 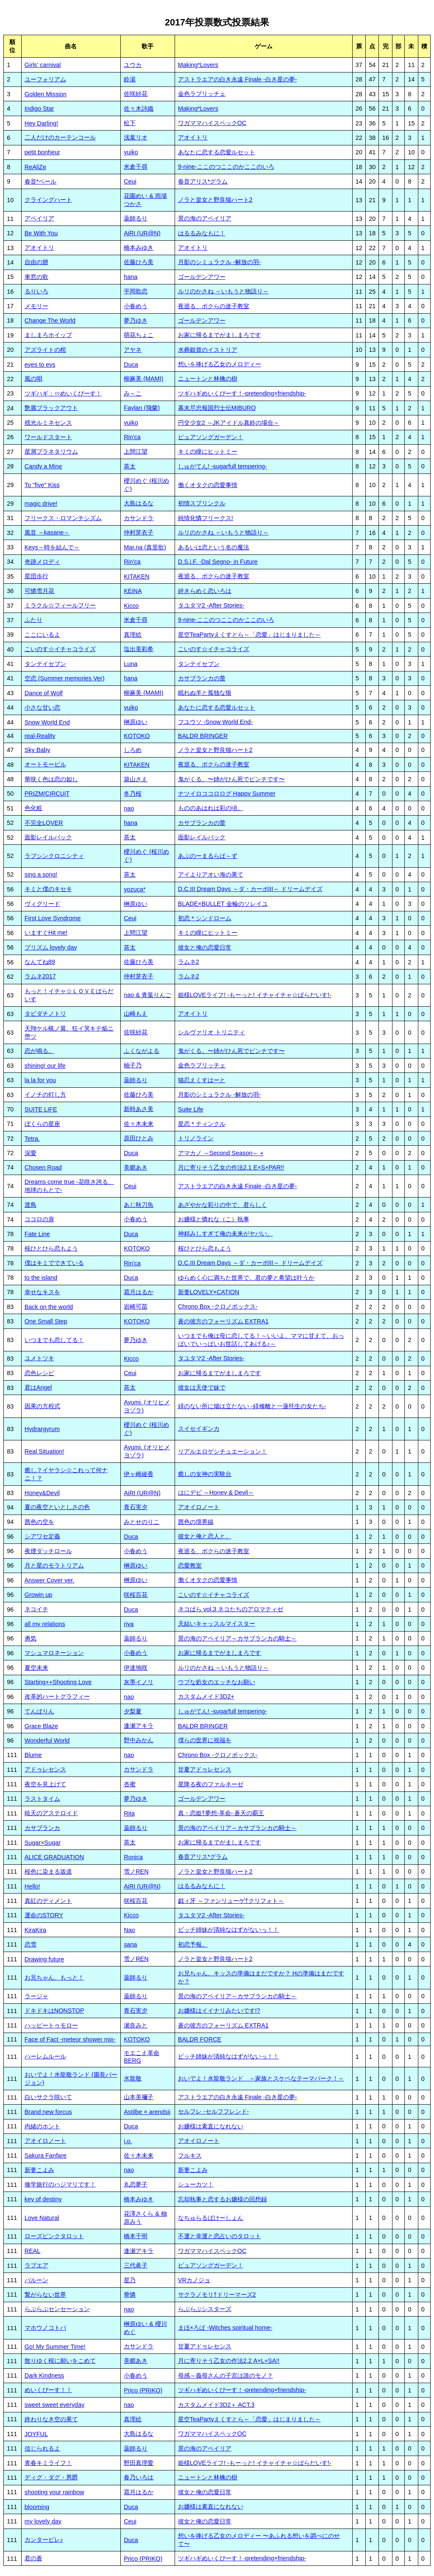 I want to click on 桜色に染まる坂道, so click(x=48, y=1871).